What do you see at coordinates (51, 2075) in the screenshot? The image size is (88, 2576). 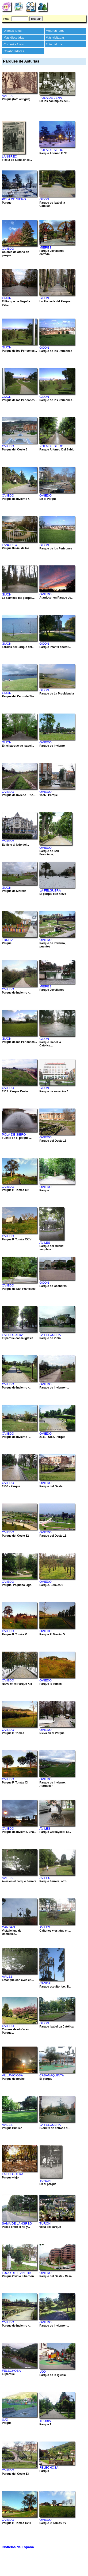 I see `CABAÑAQUINTA` at bounding box center [51, 2075].